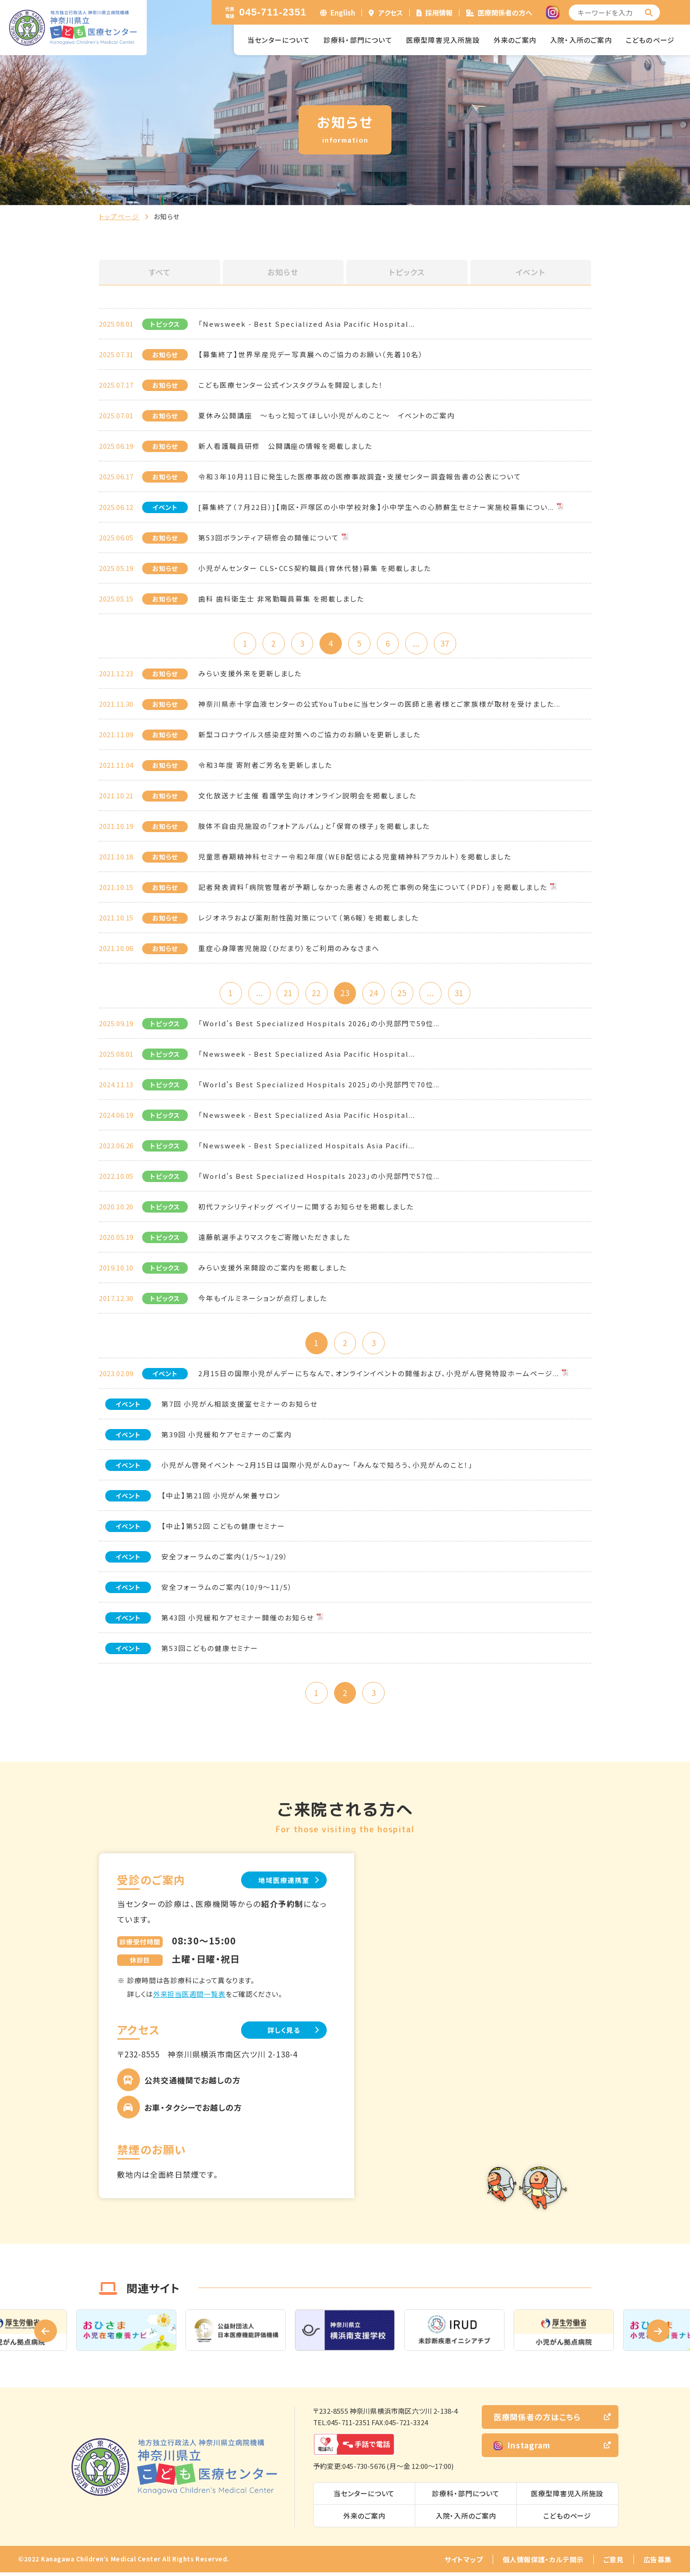  I want to click on 令和３年10月11日に発生した医療事故の医療事故調査・支援センター調査報告書の公表について, so click(359, 476).